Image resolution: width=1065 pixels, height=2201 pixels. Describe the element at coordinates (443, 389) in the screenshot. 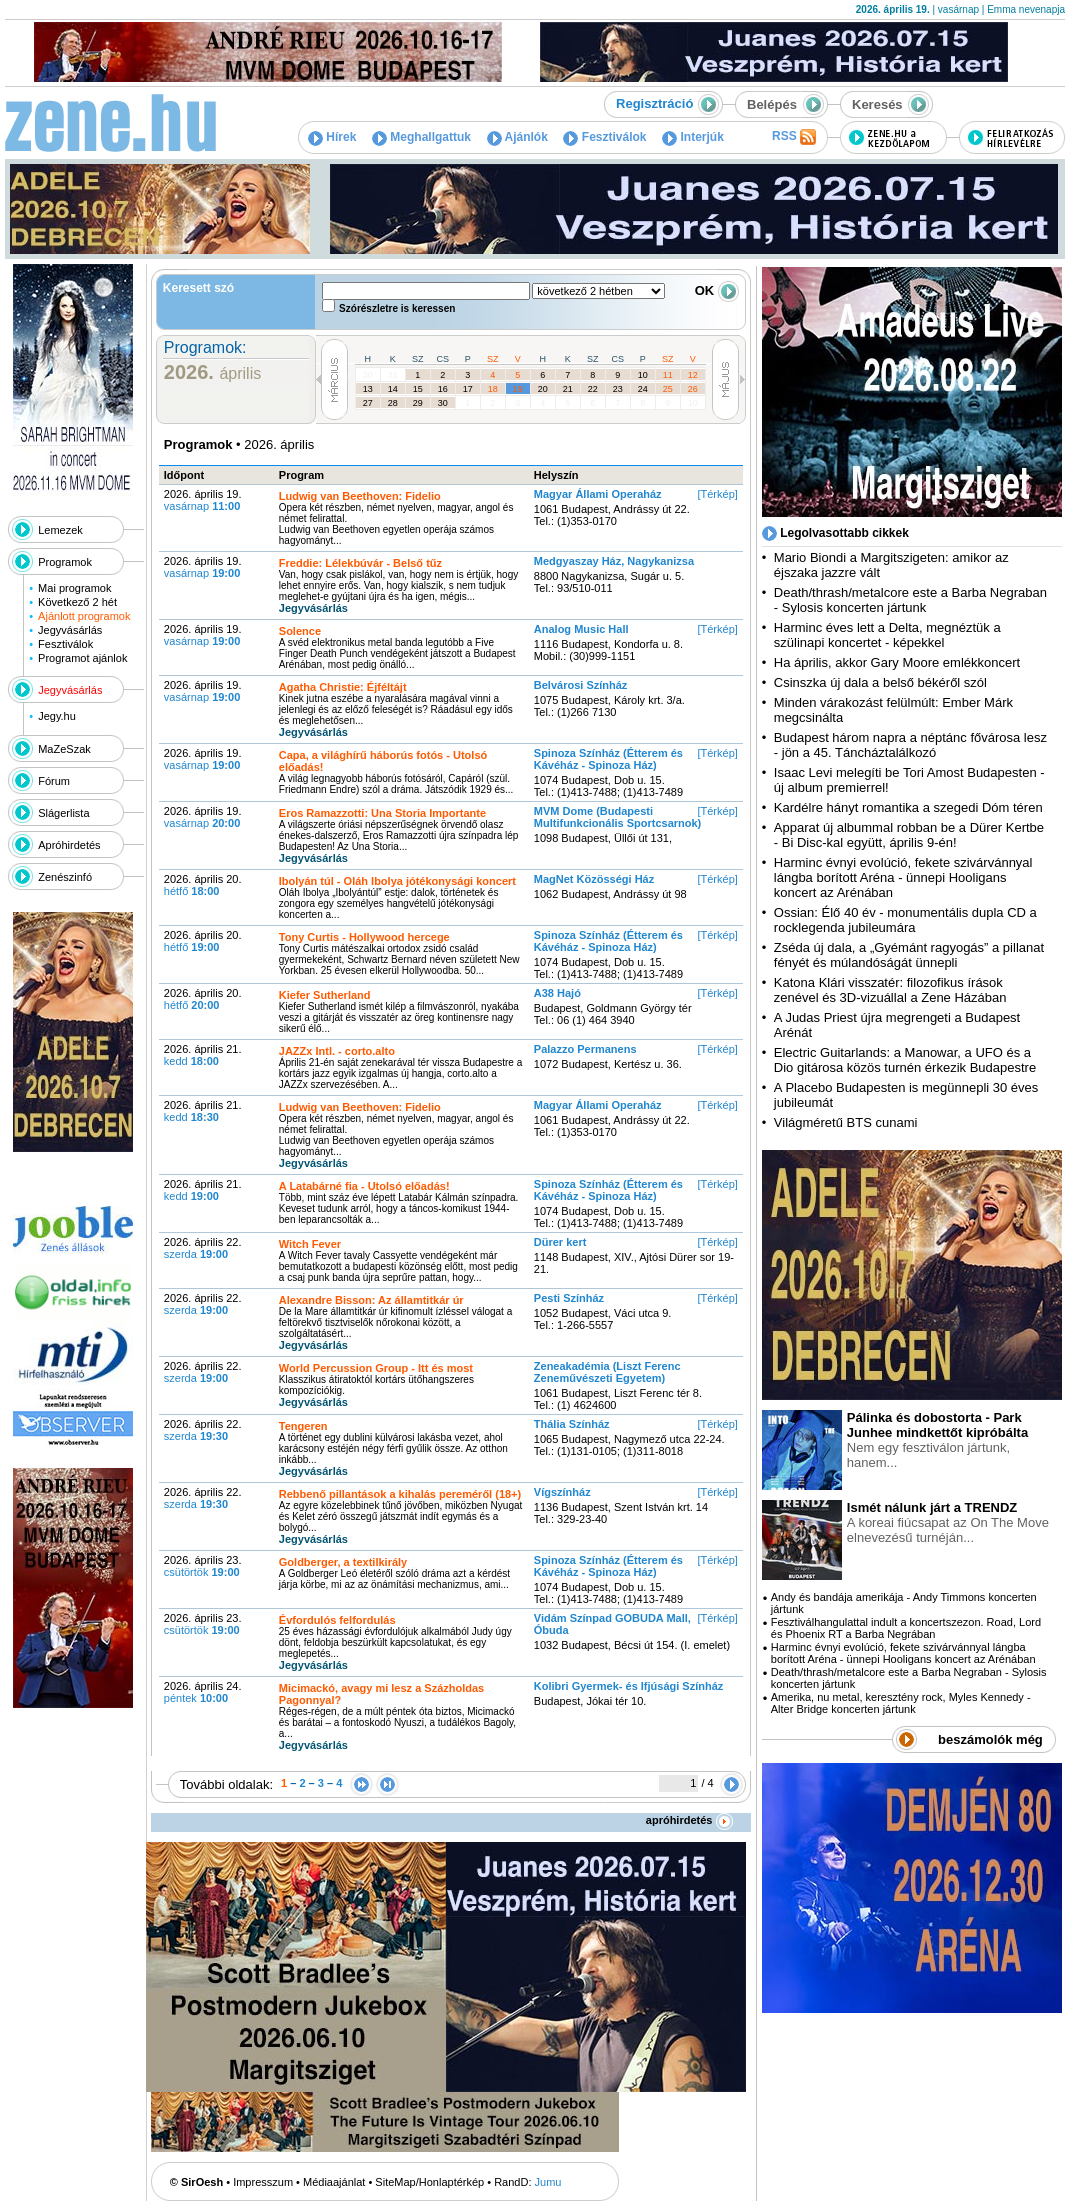

I see `16` at that location.